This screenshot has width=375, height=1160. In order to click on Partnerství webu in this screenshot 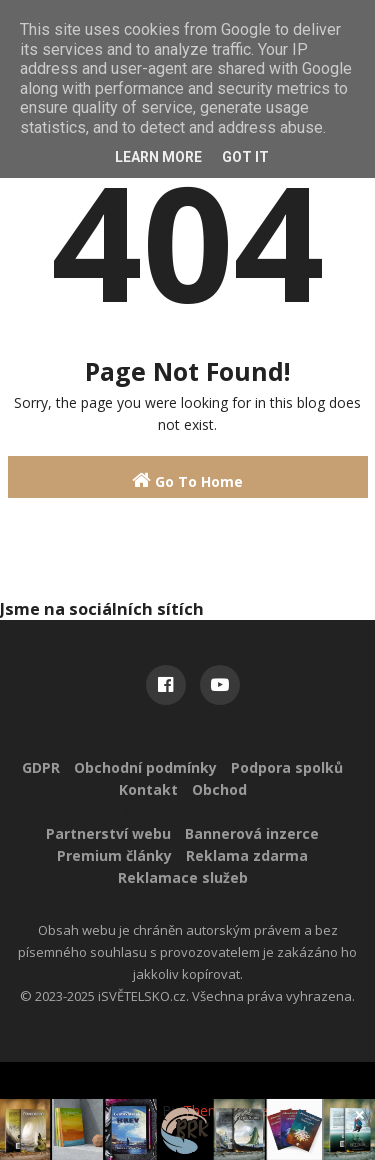, I will do `click(108, 833)`.